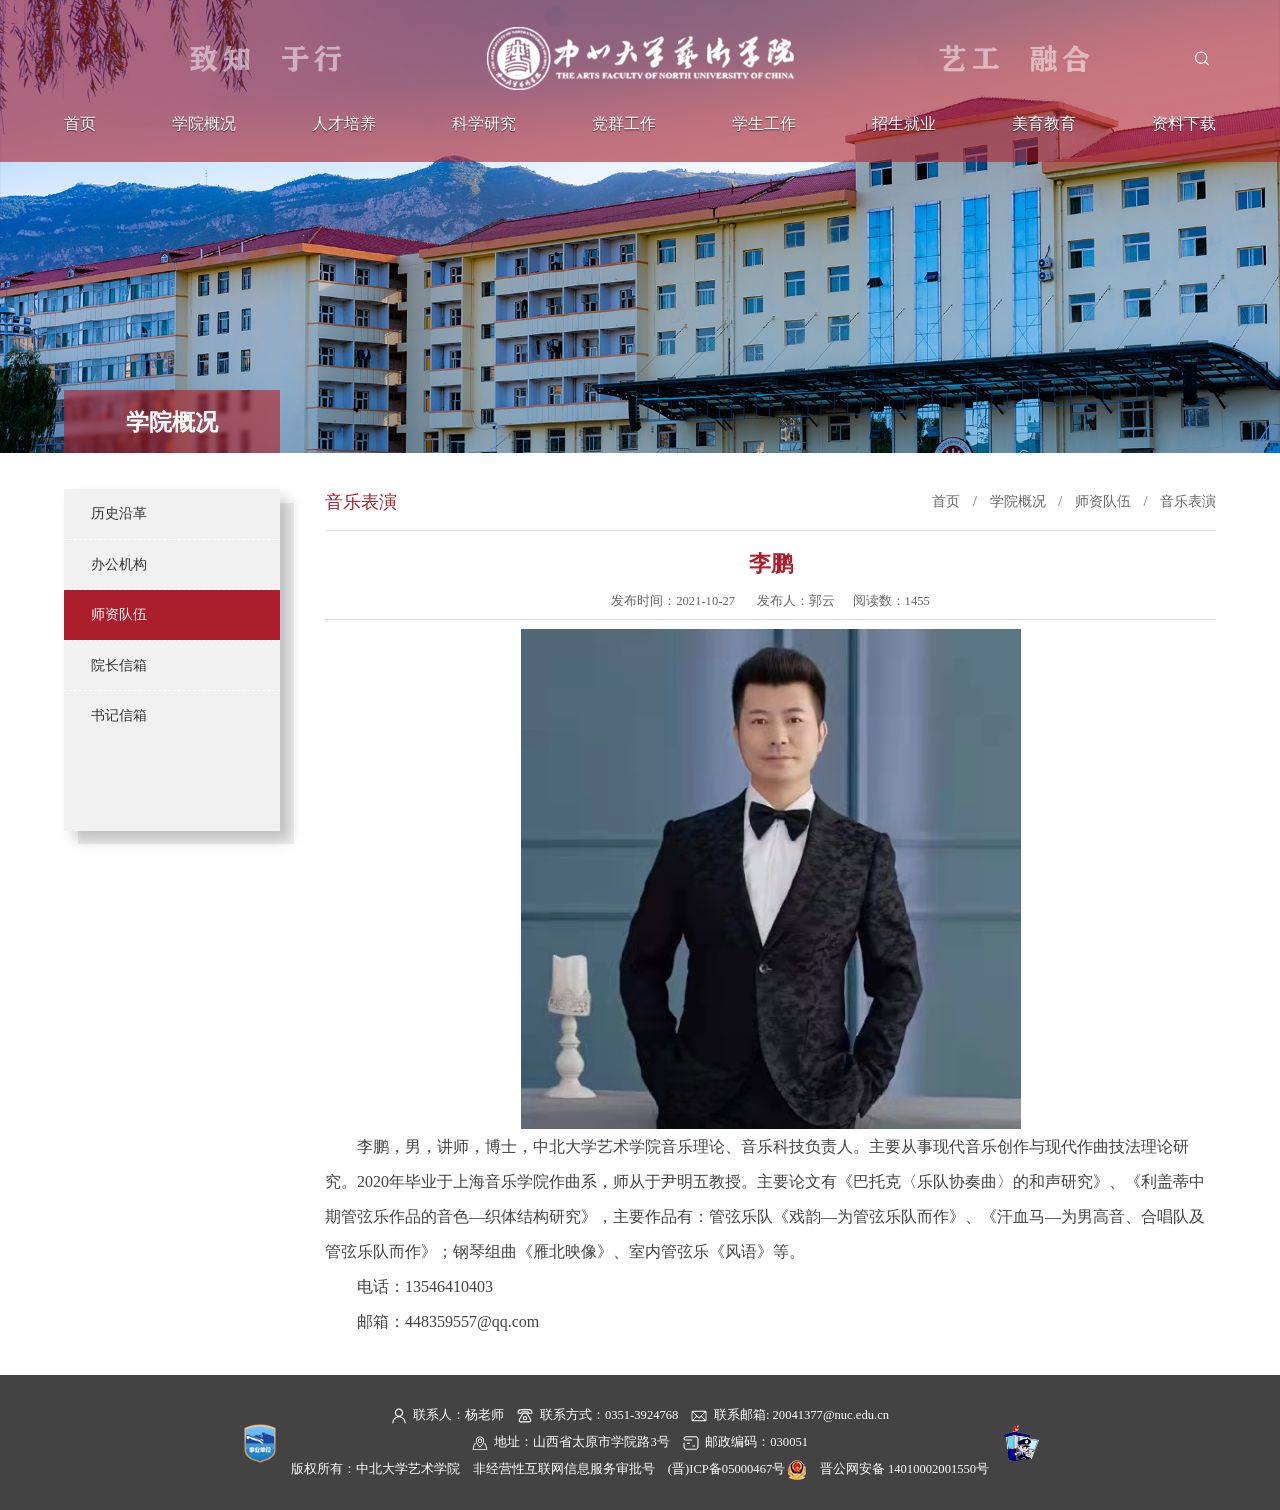 The height and width of the screenshot is (1510, 1280). What do you see at coordinates (344, 124) in the screenshot?
I see `人才培养` at bounding box center [344, 124].